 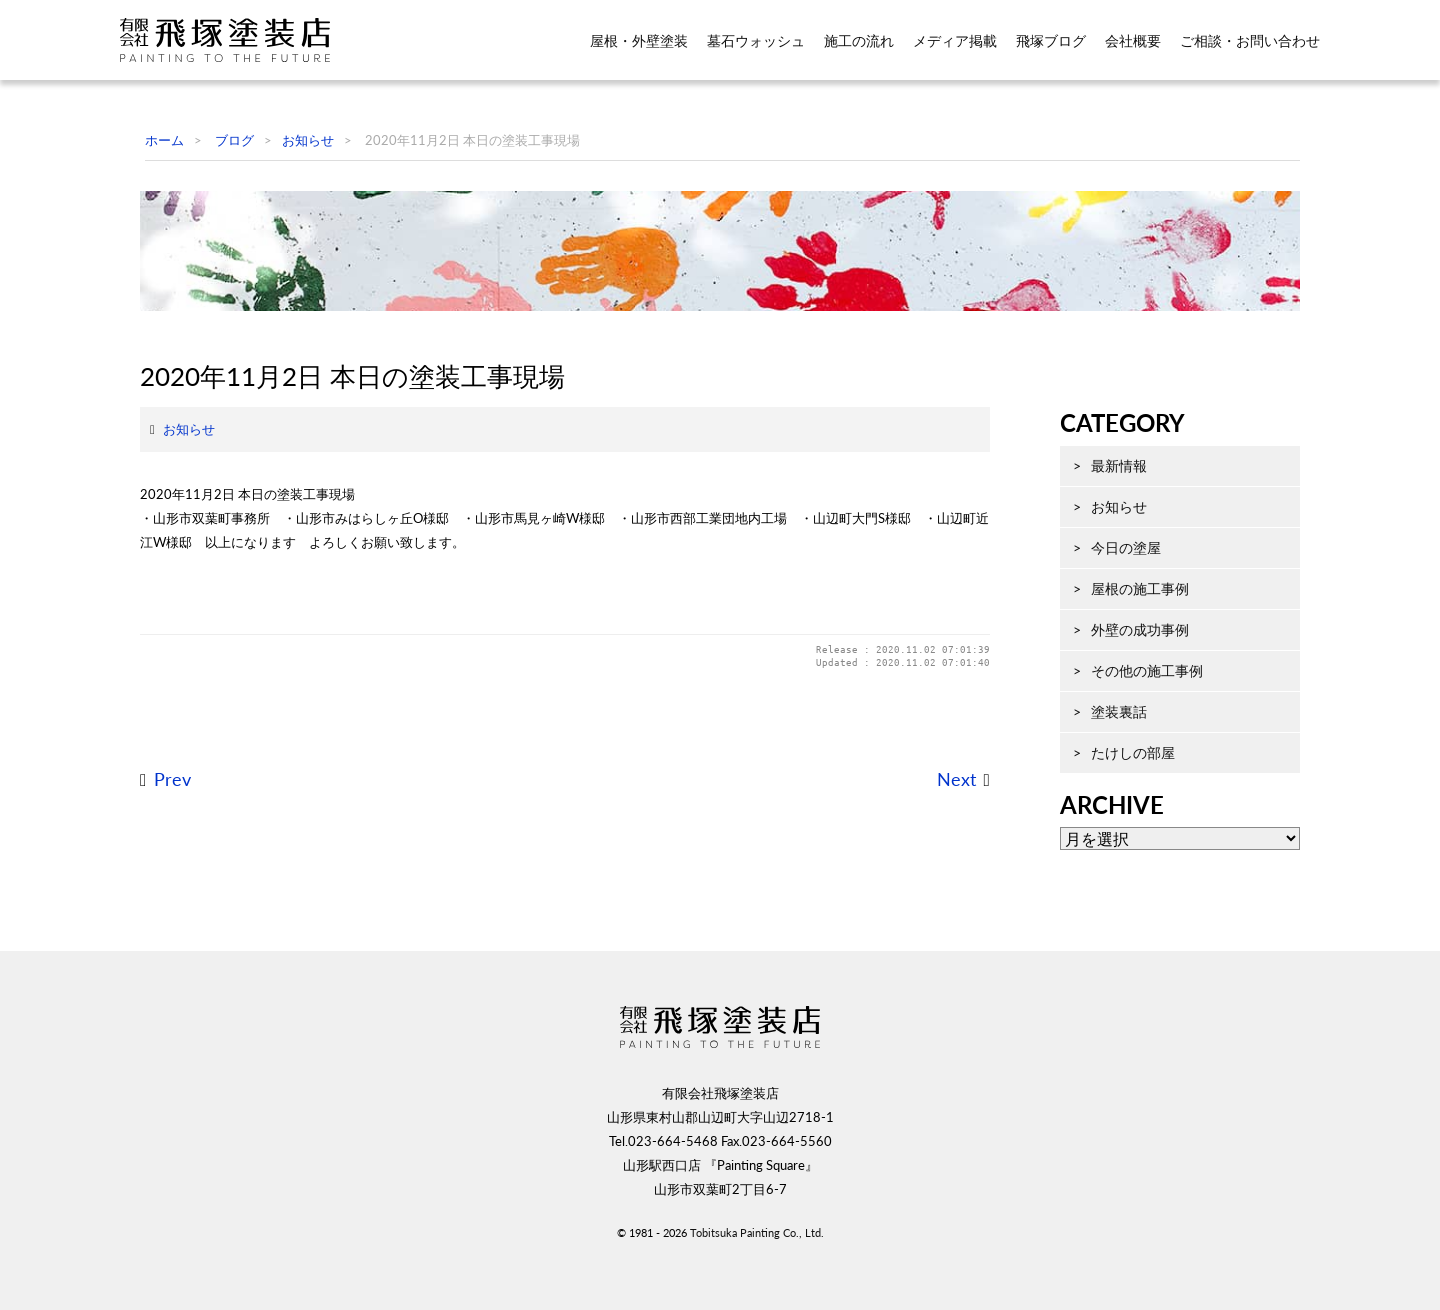 I want to click on その他の施工事例, so click(x=1127, y=765).